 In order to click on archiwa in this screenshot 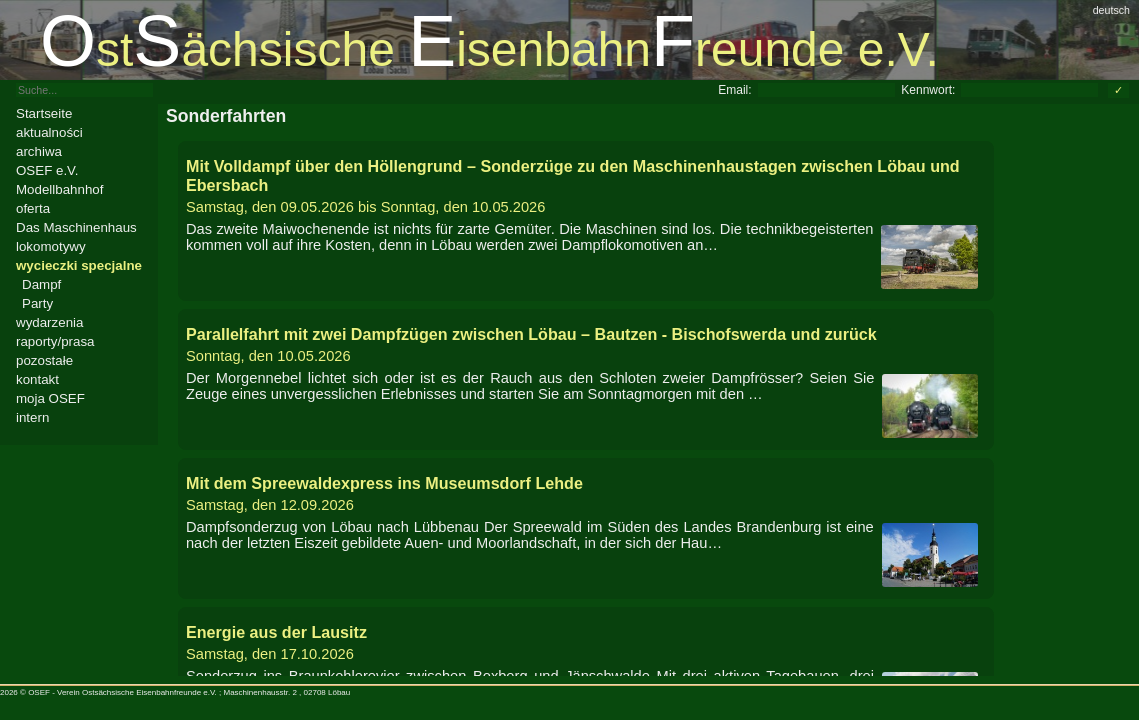, I will do `click(39, 151)`.